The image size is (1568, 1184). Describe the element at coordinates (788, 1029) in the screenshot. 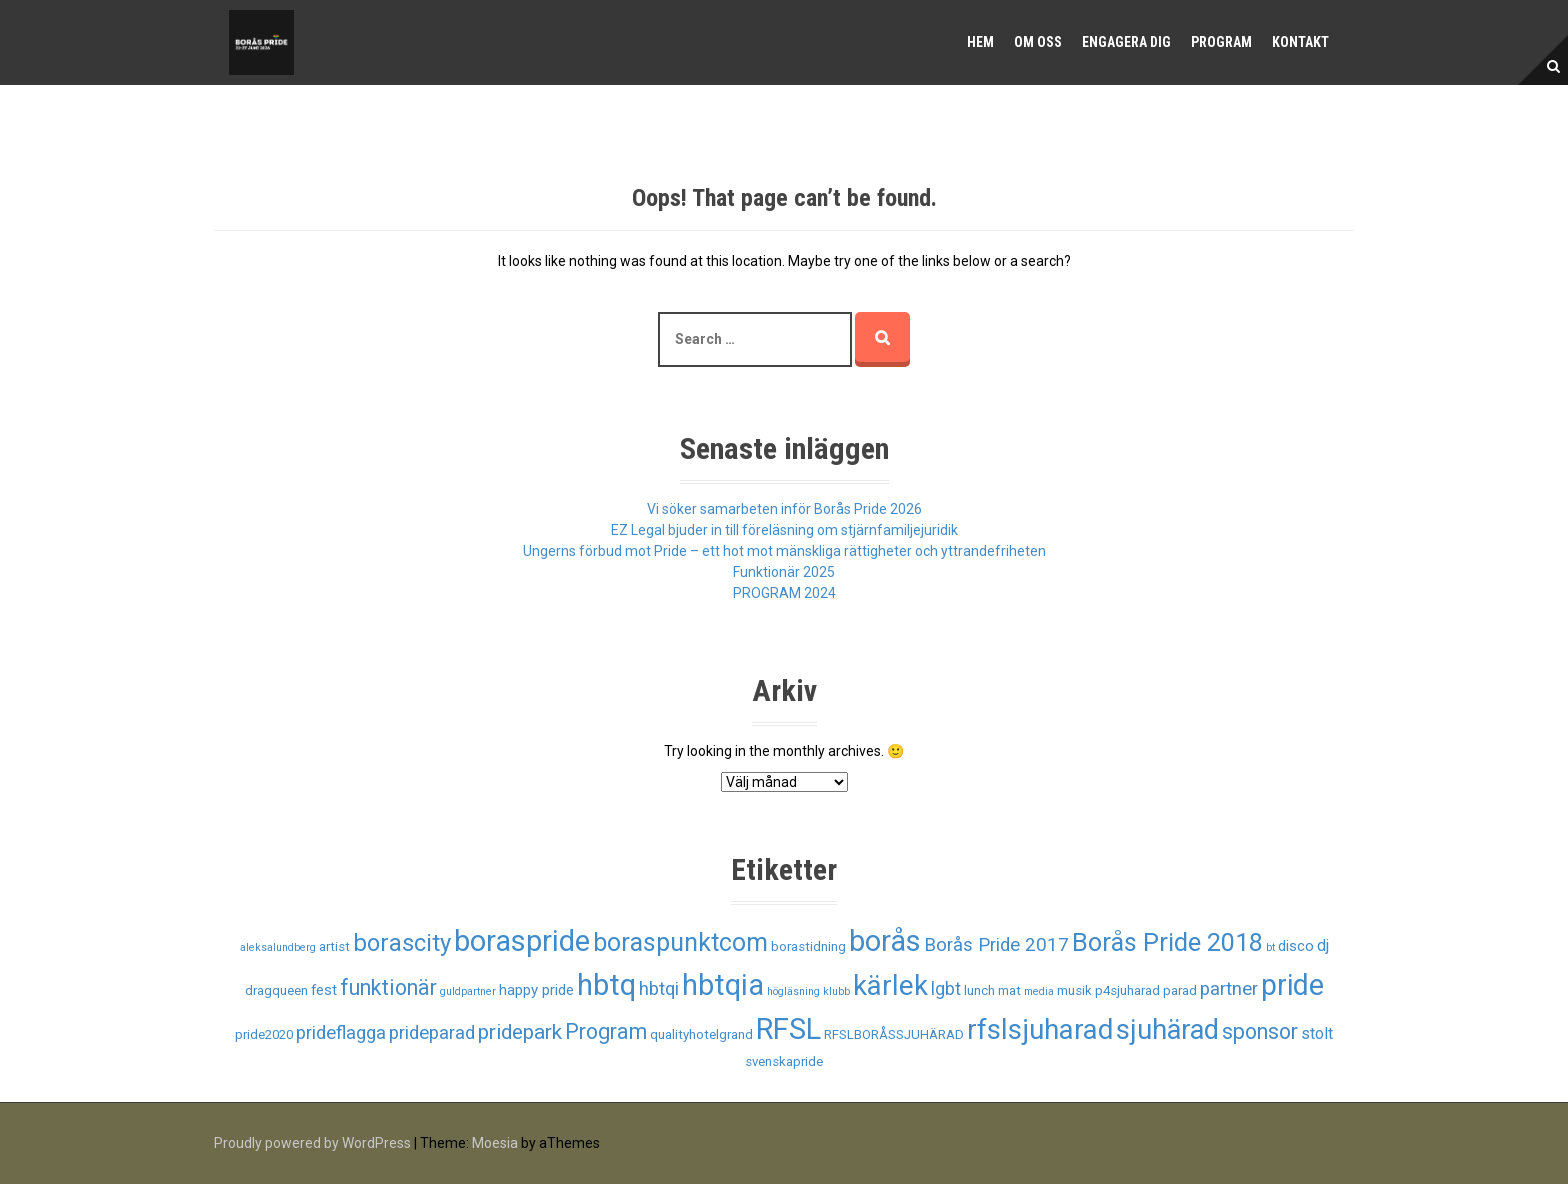

I see `RFSL [RFSL (35 objekt)]` at that location.